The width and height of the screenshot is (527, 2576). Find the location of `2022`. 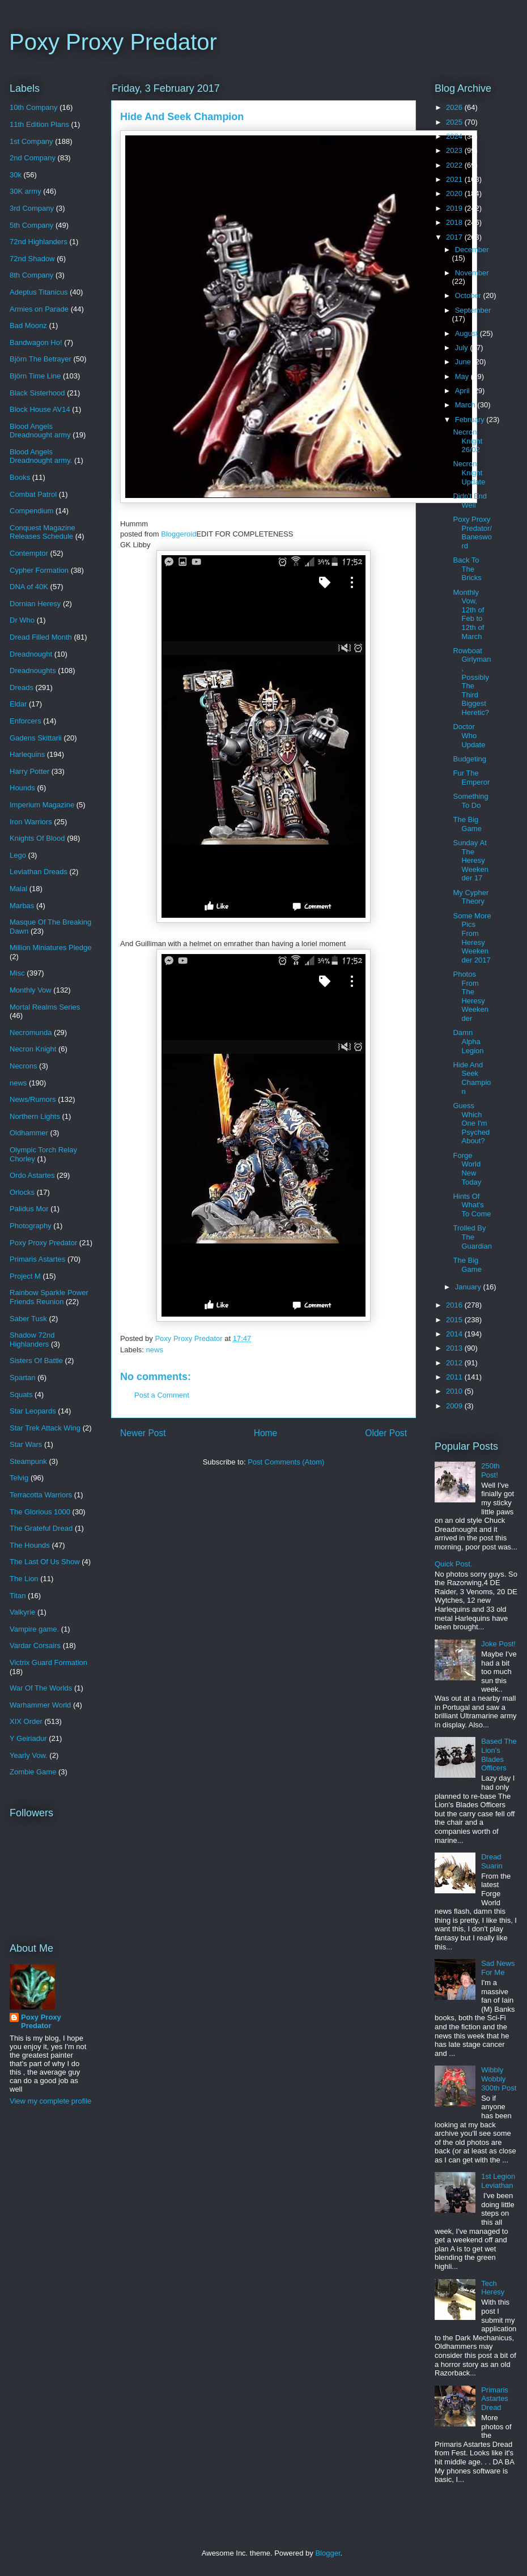

2022 is located at coordinates (455, 165).